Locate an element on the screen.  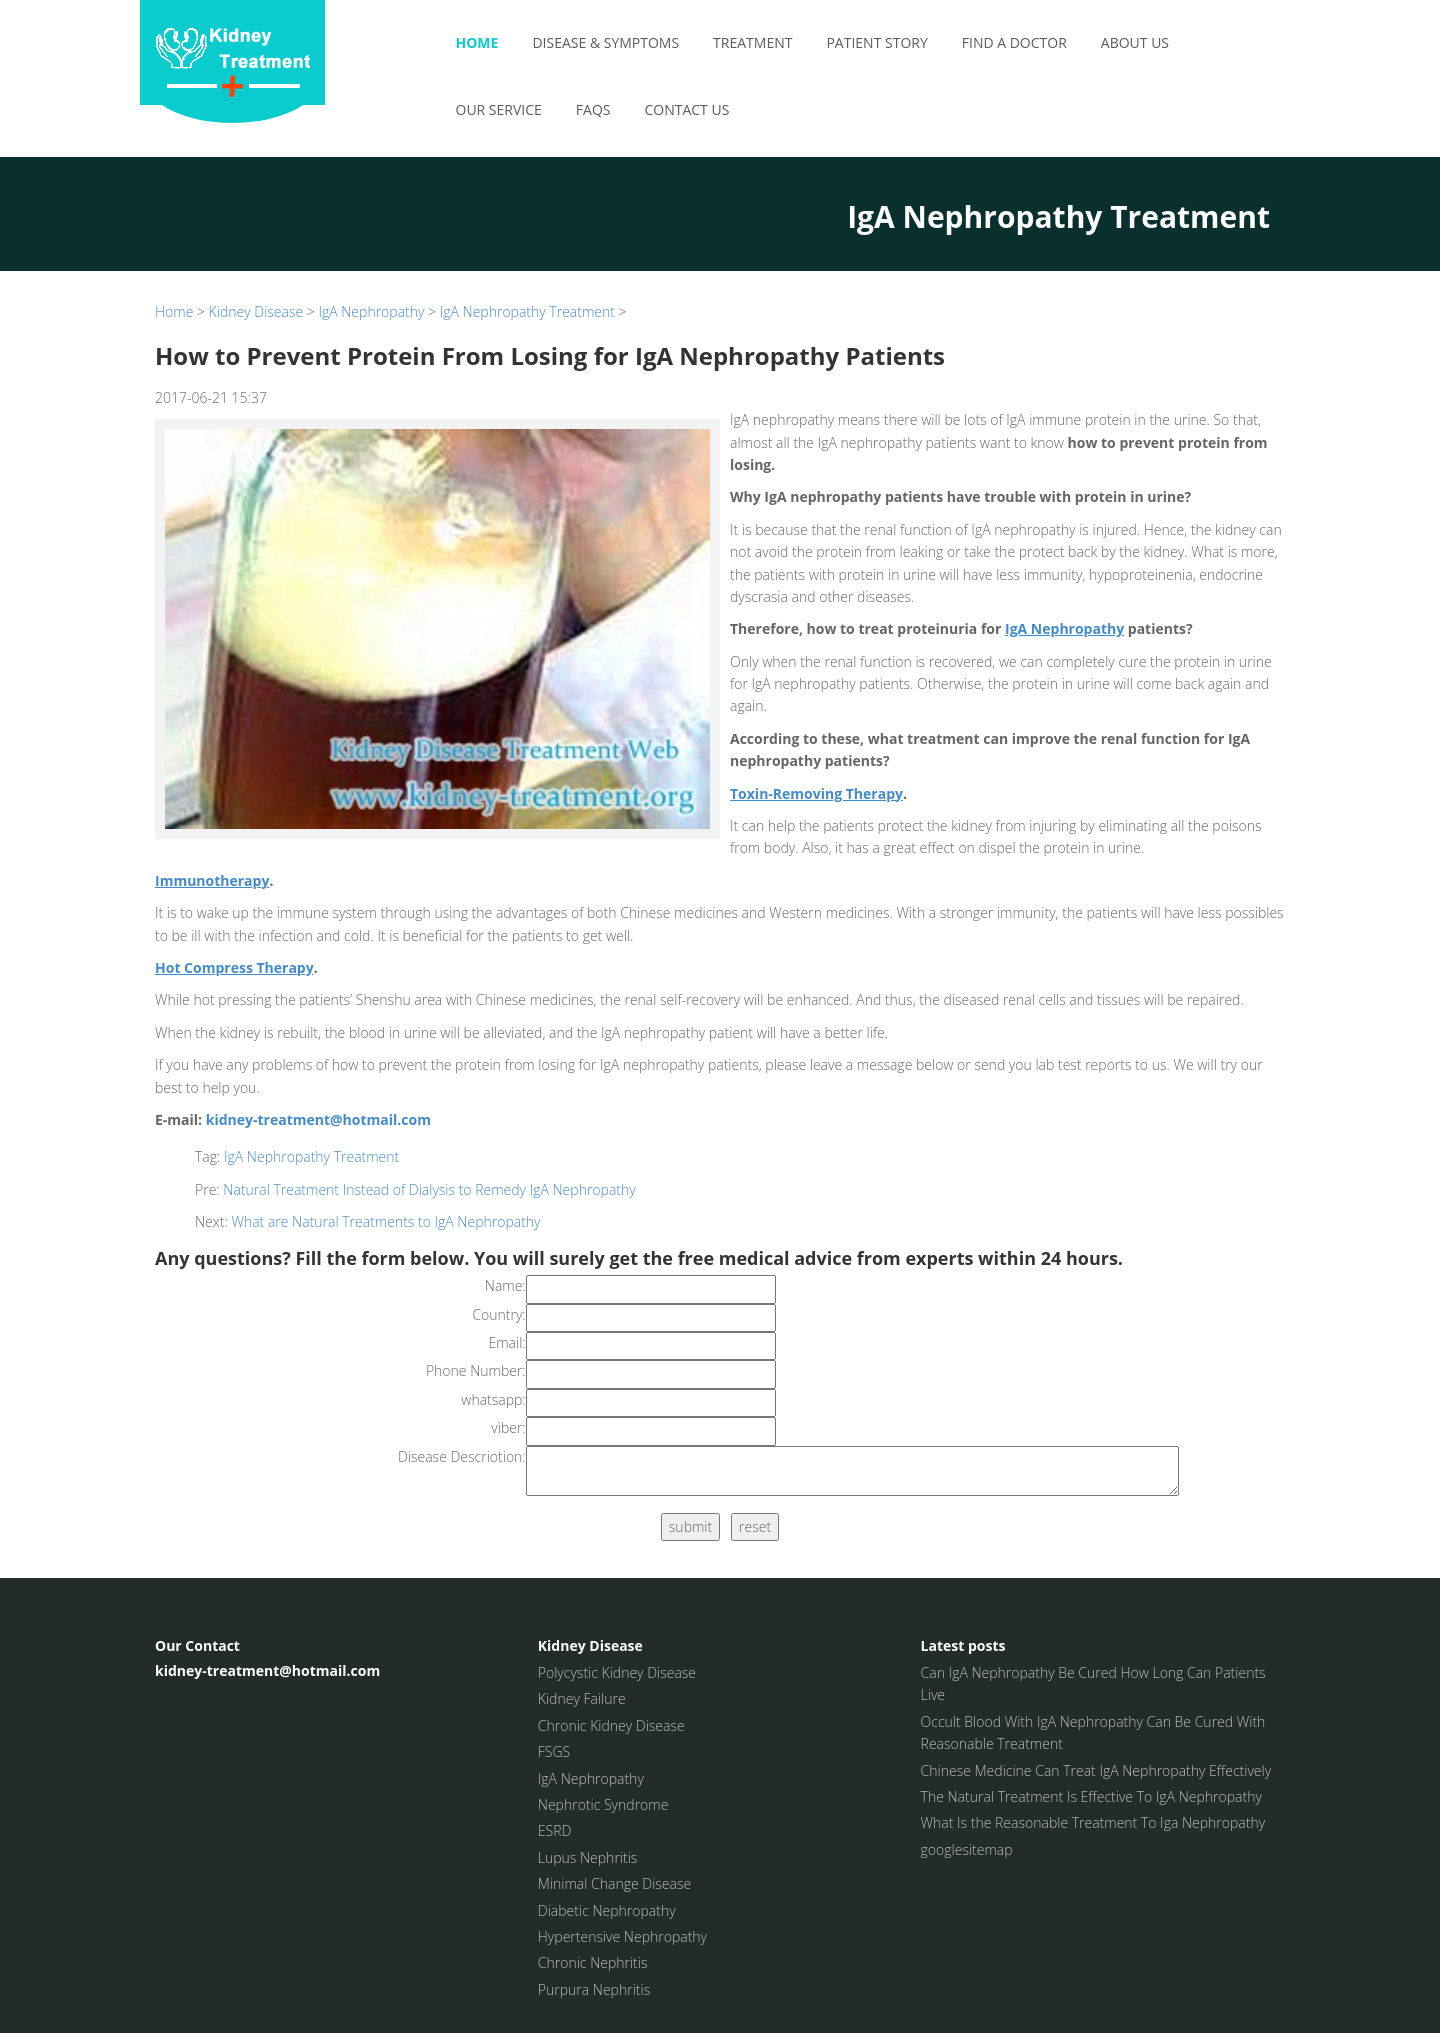
IgA Nephropathy is located at coordinates (371, 311).